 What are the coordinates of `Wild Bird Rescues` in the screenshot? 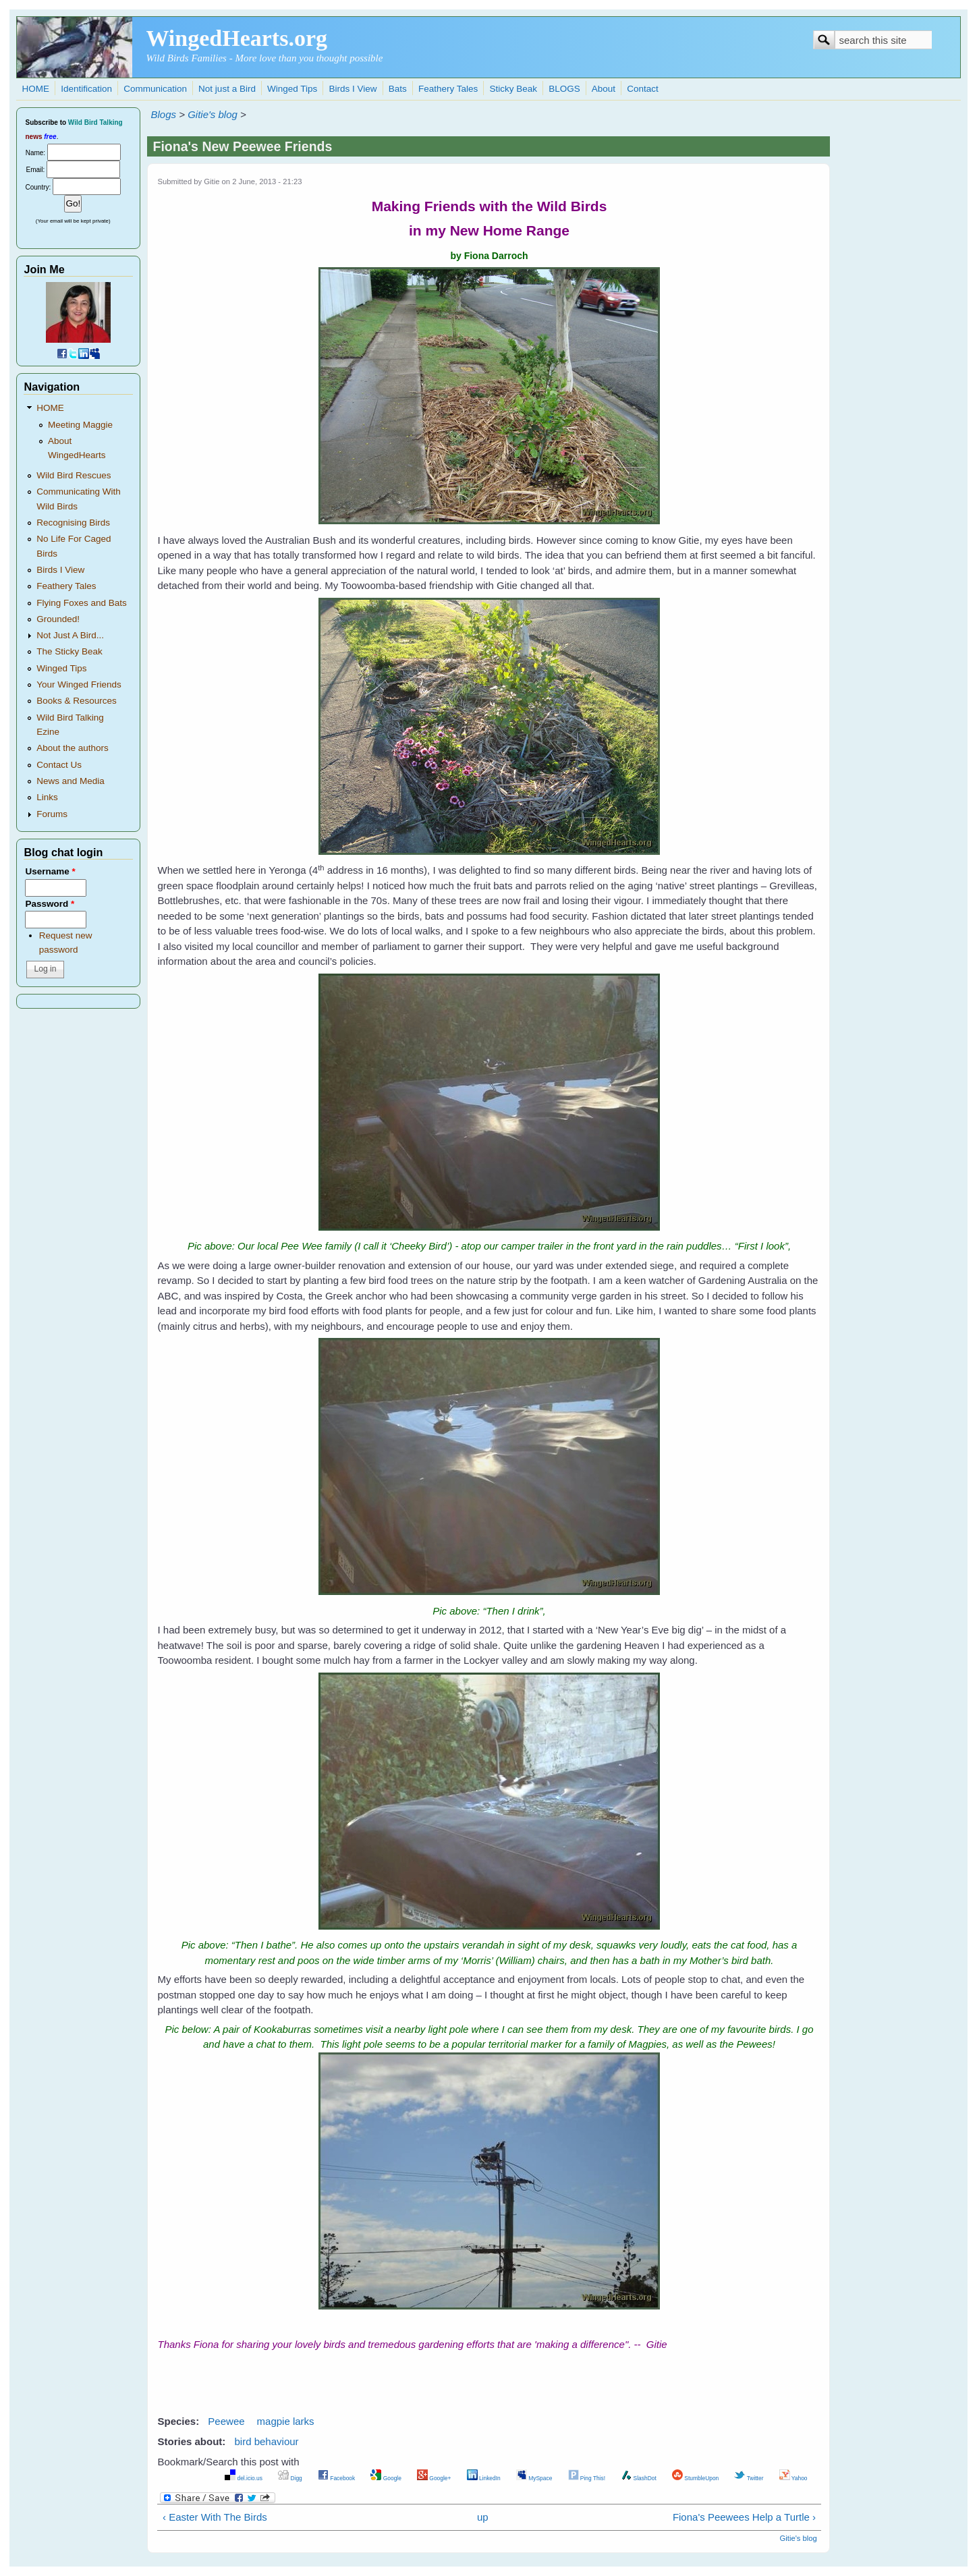 It's located at (73, 475).